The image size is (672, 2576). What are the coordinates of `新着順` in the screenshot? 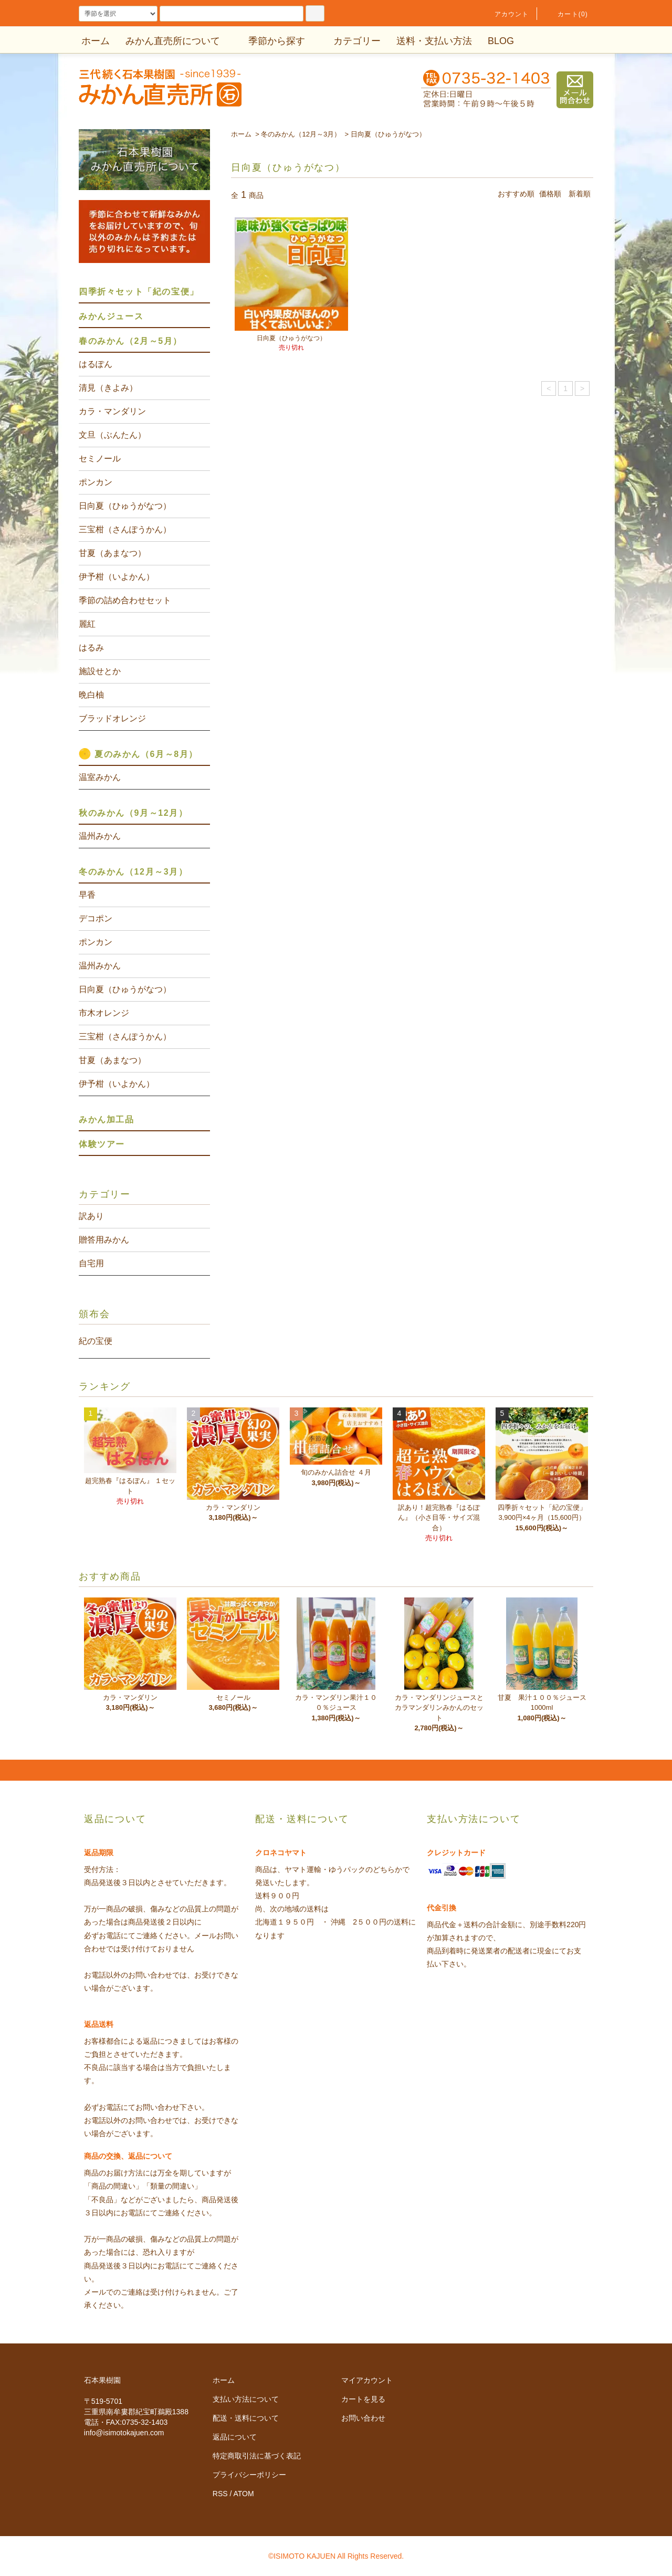 It's located at (580, 194).